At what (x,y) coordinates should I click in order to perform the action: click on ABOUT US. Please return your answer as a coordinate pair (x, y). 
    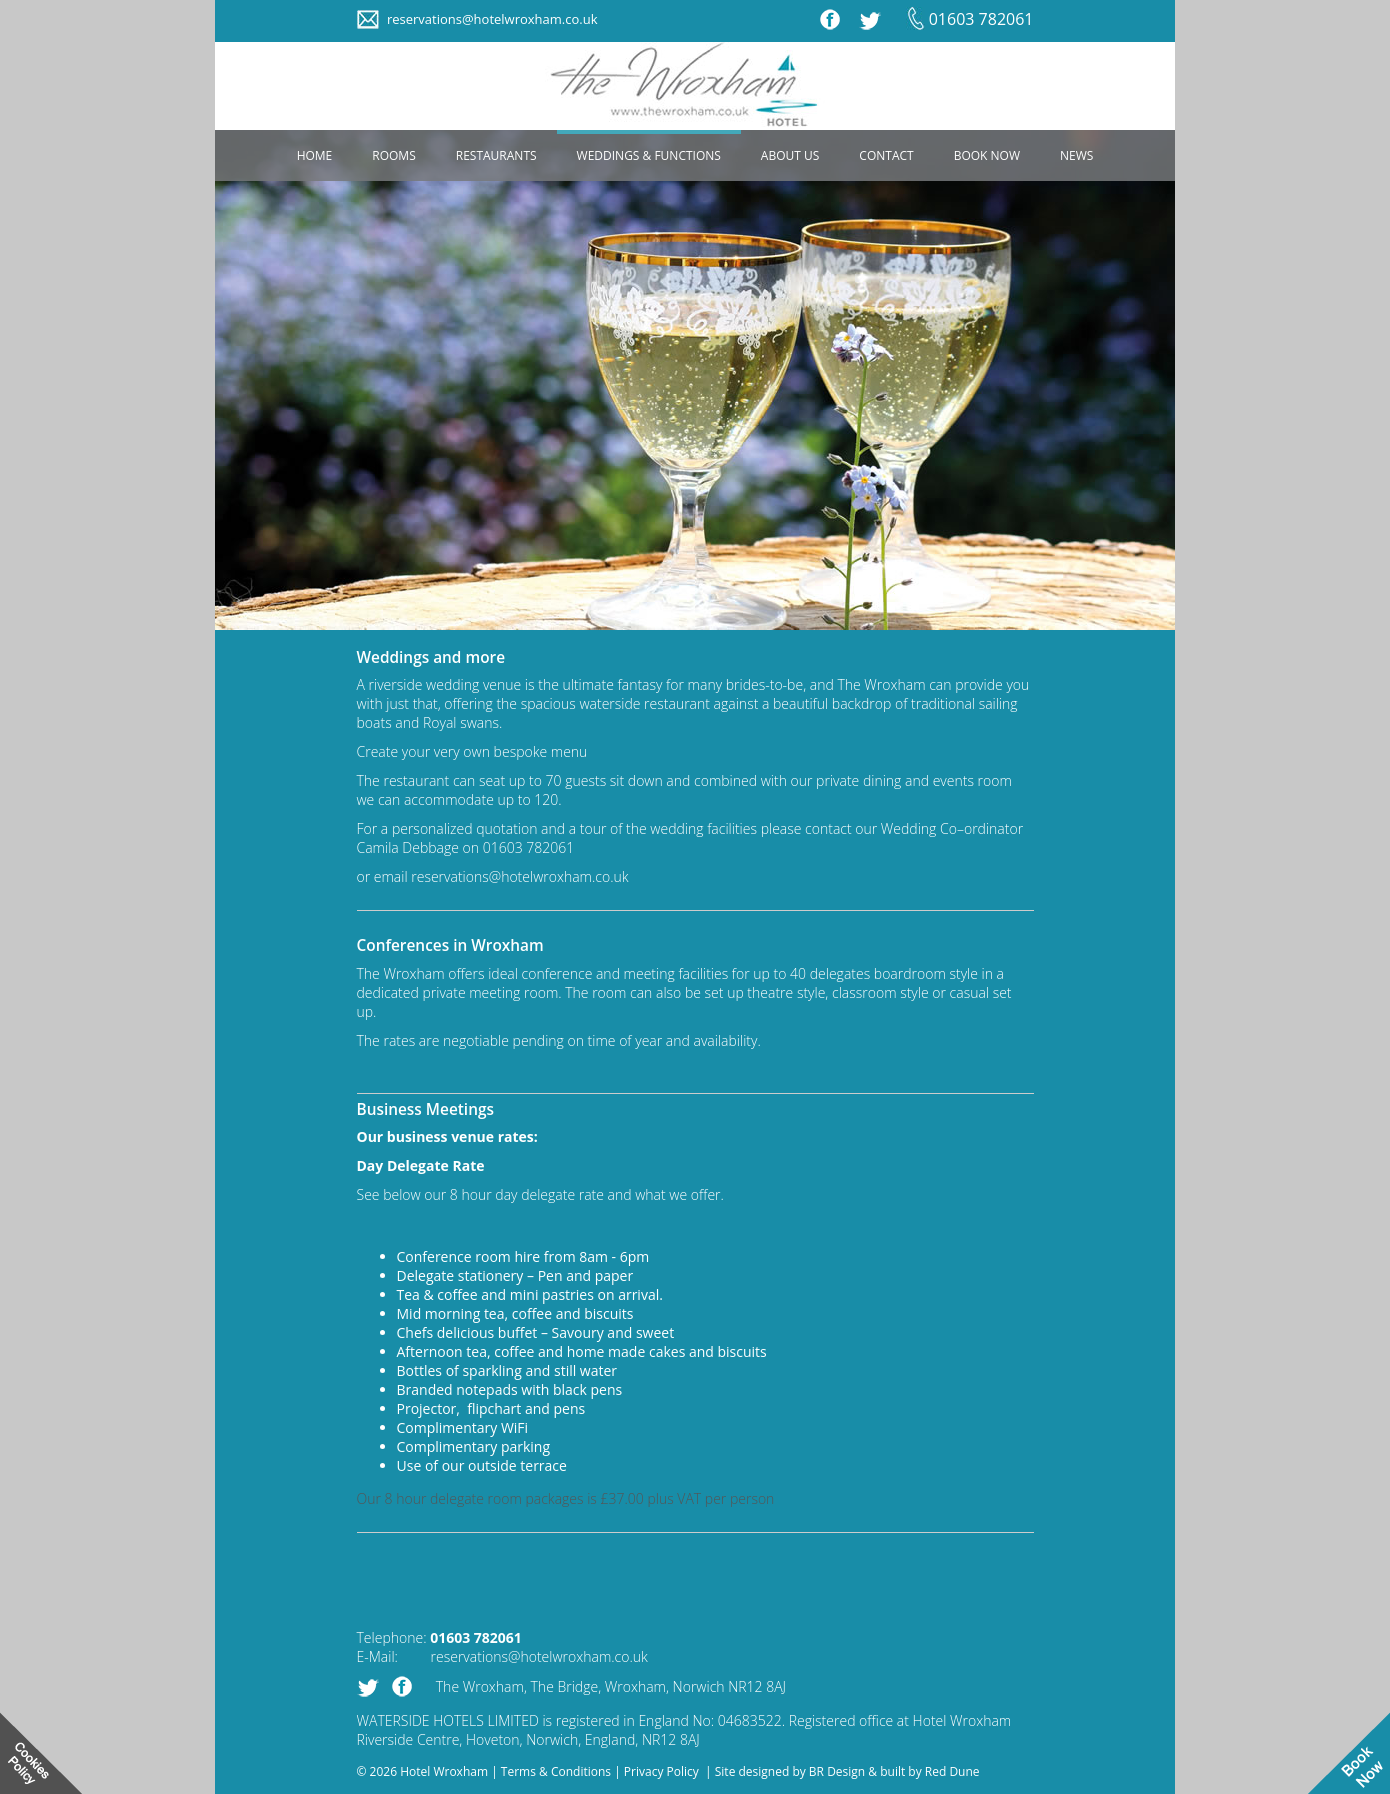
    Looking at the image, I should click on (790, 155).